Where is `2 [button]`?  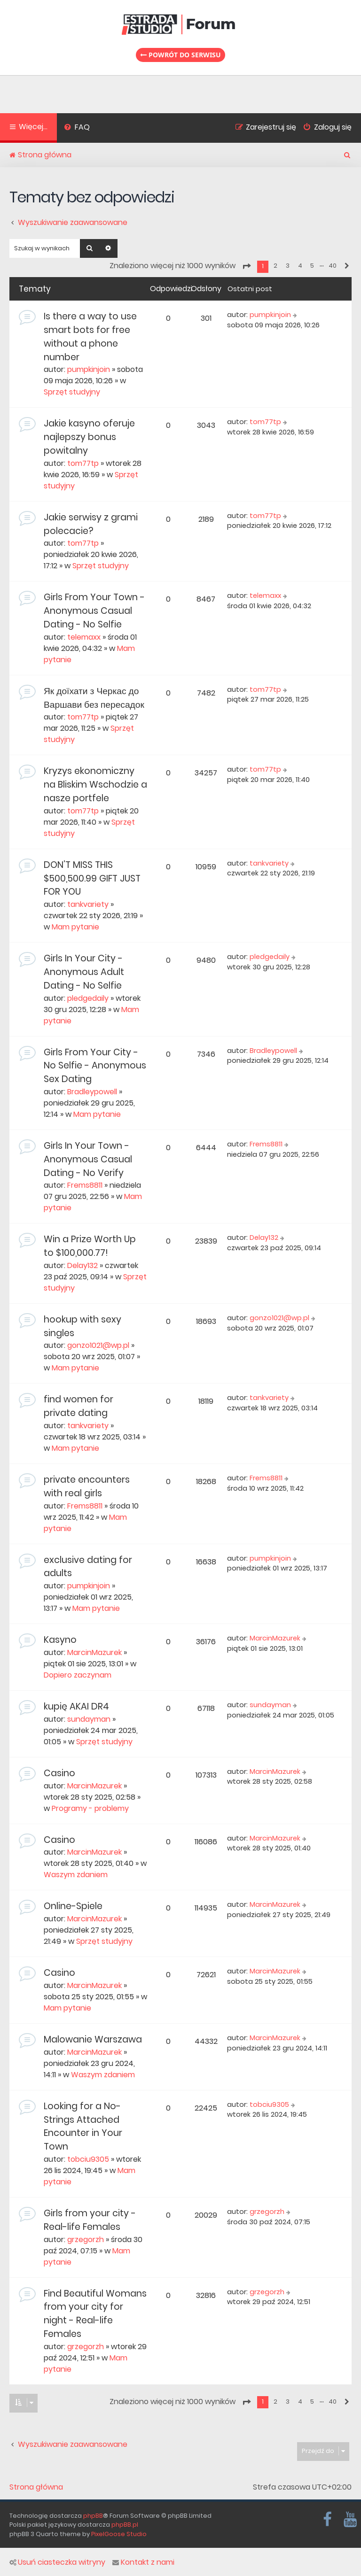 2 [button] is located at coordinates (275, 265).